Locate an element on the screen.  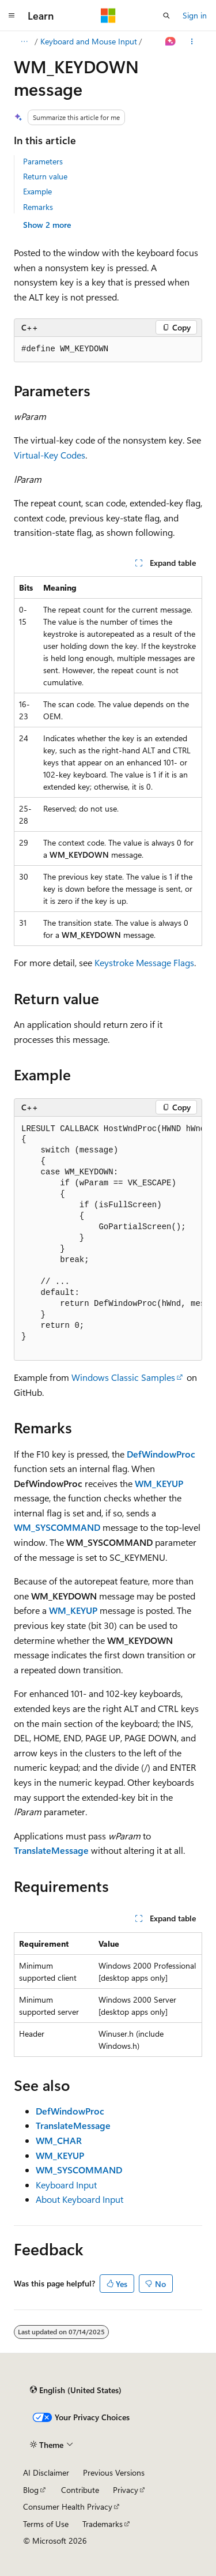
Keyboard and Mouse Input is located at coordinates (88, 41).